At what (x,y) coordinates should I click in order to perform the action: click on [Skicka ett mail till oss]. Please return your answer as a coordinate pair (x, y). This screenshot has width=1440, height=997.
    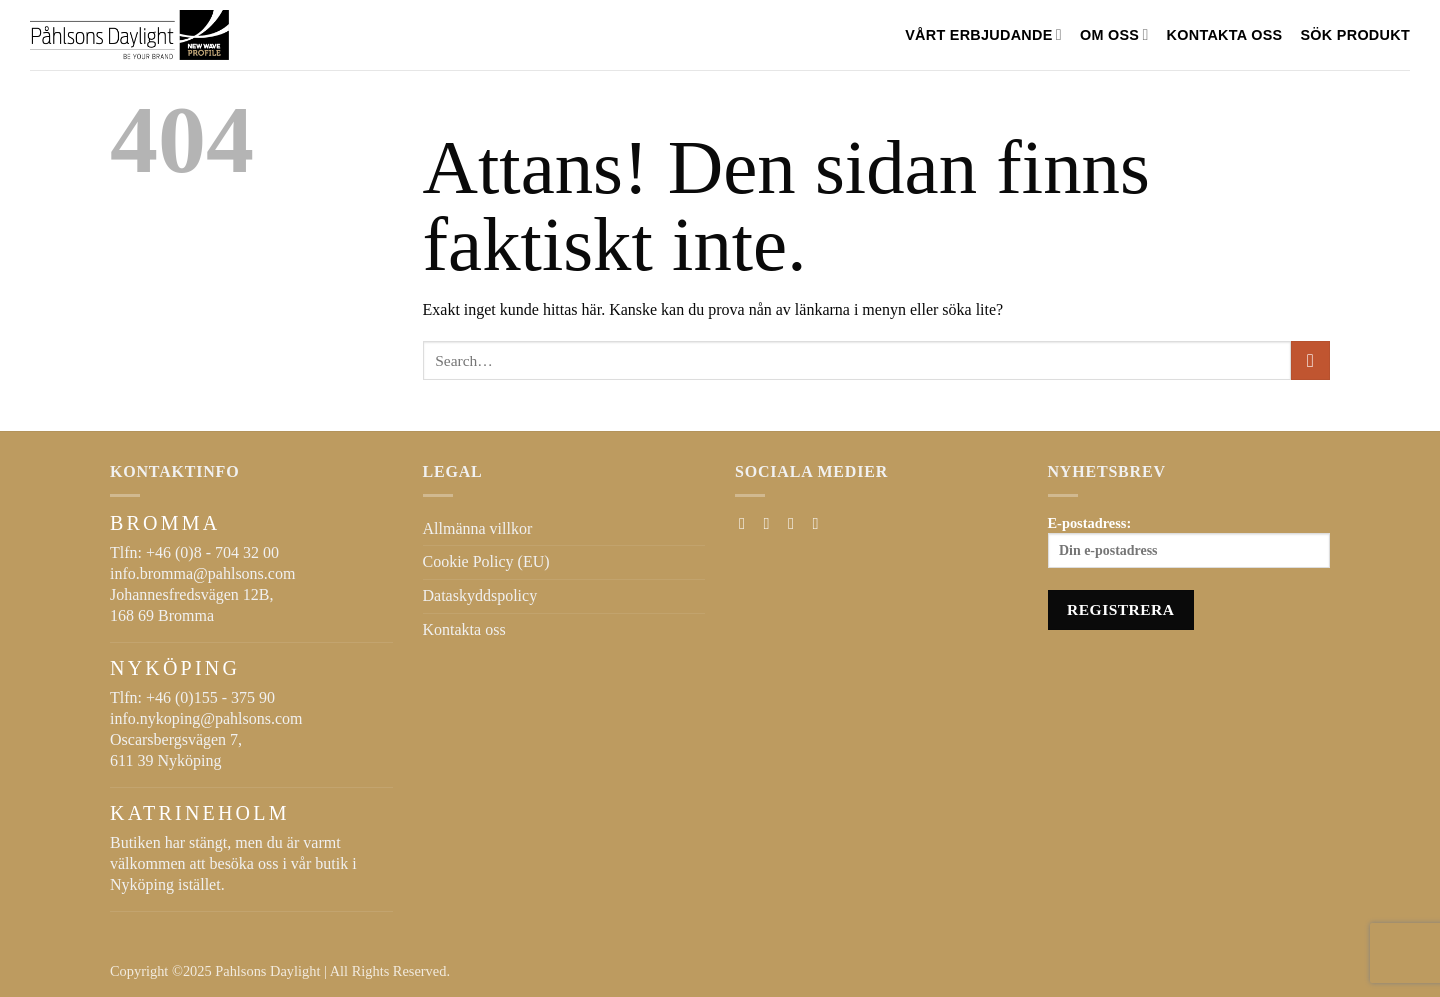
    Looking at the image, I should click on (796, 523).